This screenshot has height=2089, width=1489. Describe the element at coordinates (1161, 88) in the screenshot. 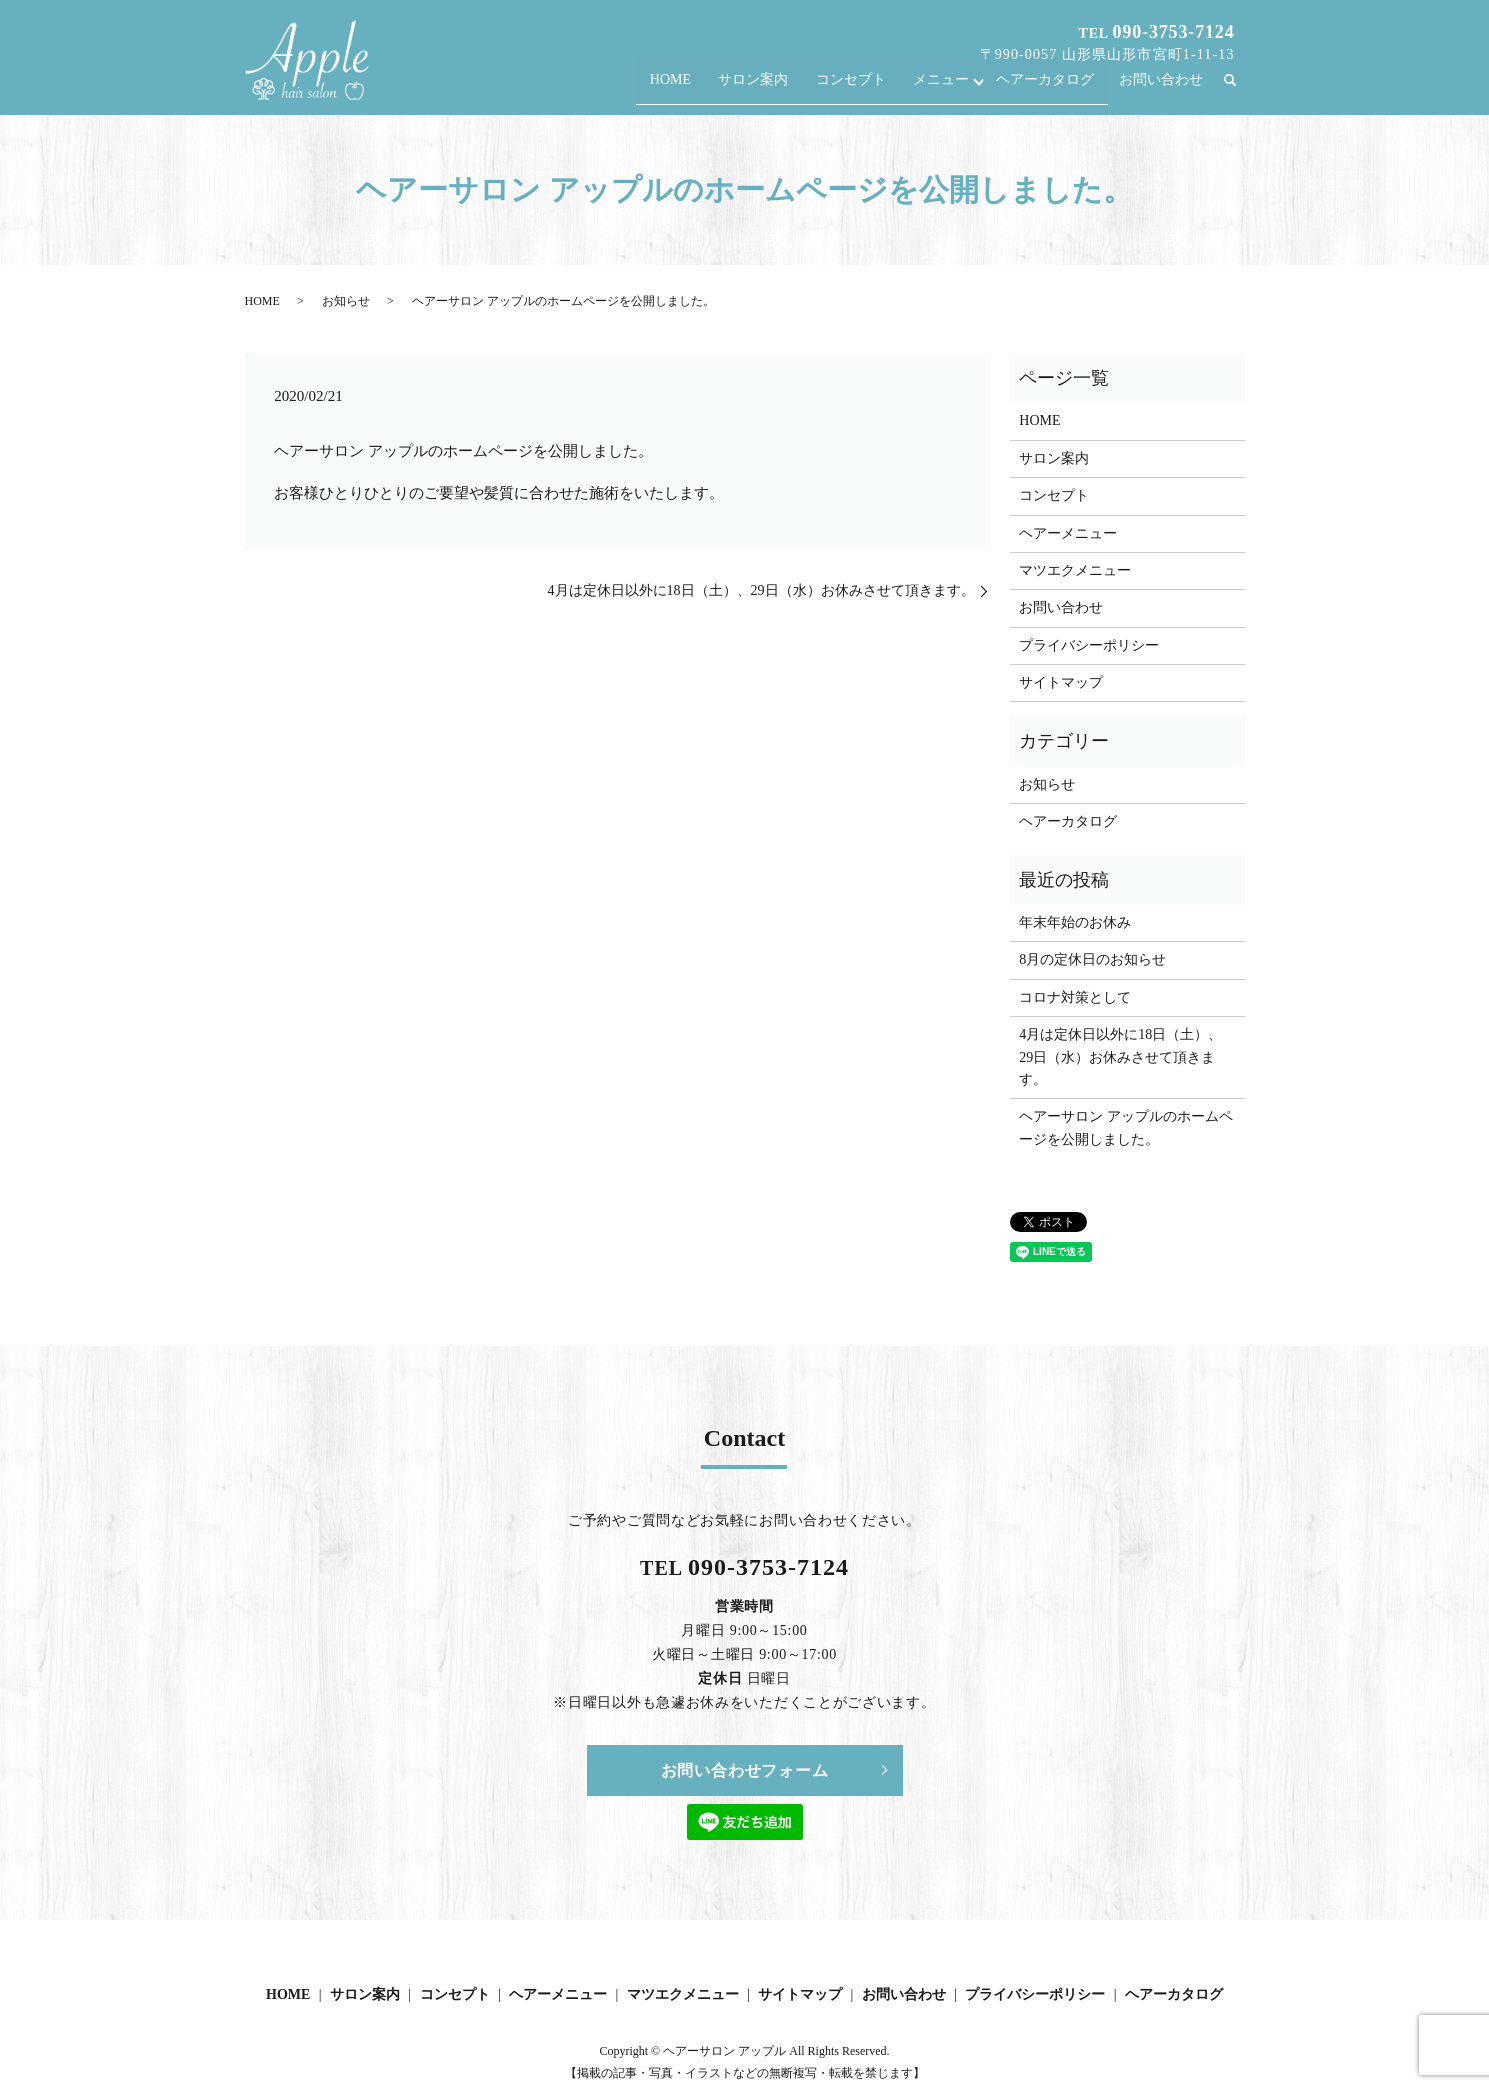

I see `お問い合わせ` at that location.